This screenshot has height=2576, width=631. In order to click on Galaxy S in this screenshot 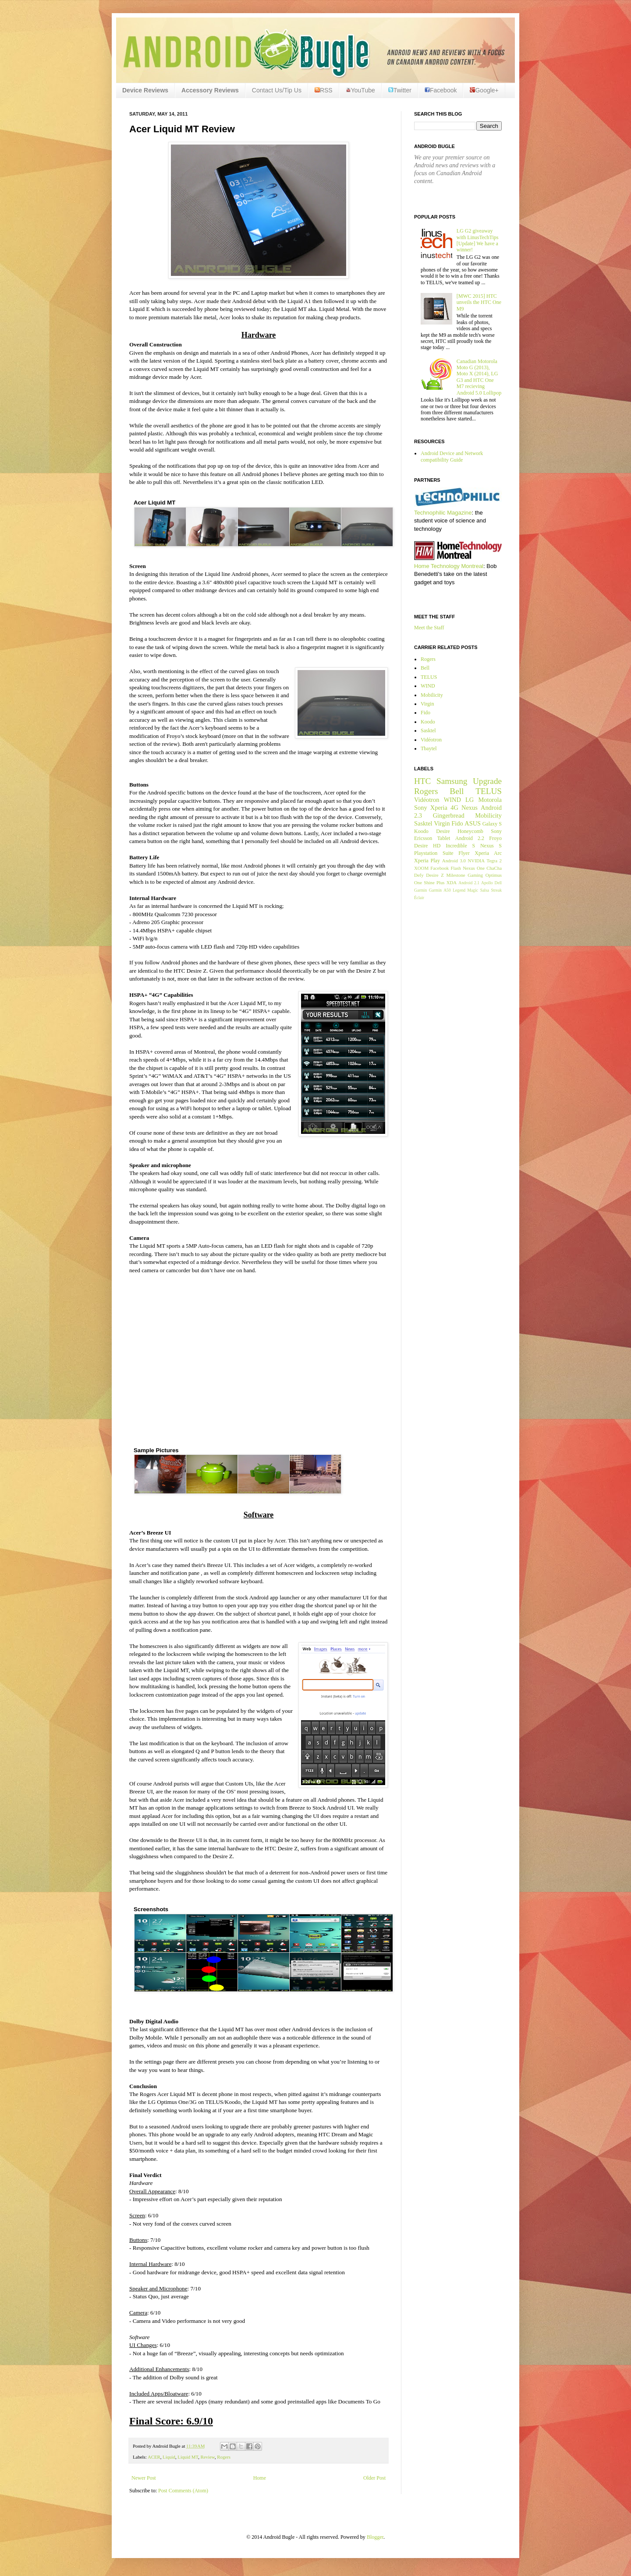, I will do `click(492, 824)`.